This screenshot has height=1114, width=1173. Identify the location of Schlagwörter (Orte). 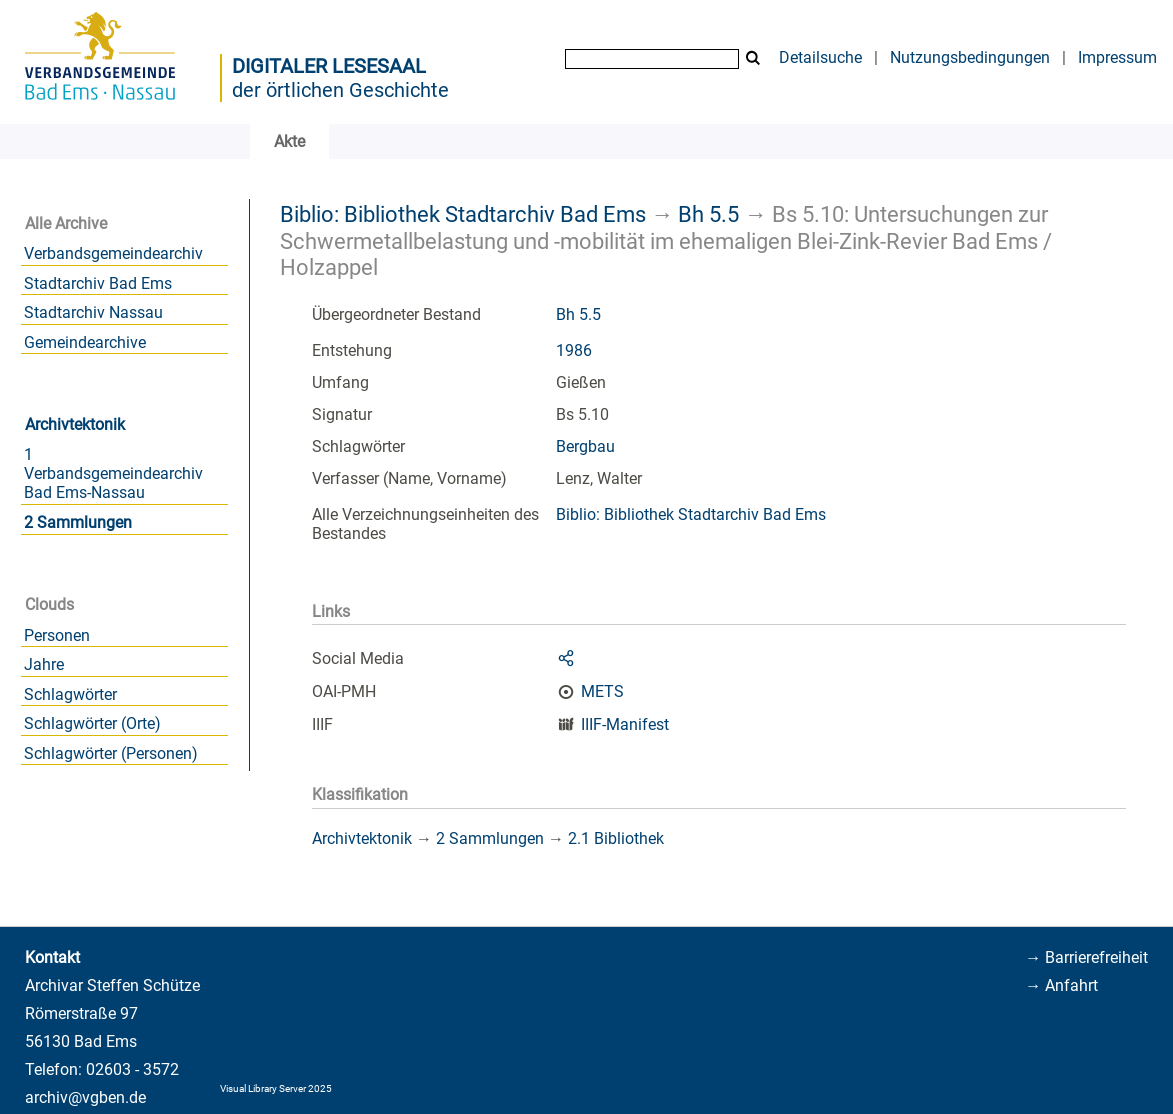
(92, 723).